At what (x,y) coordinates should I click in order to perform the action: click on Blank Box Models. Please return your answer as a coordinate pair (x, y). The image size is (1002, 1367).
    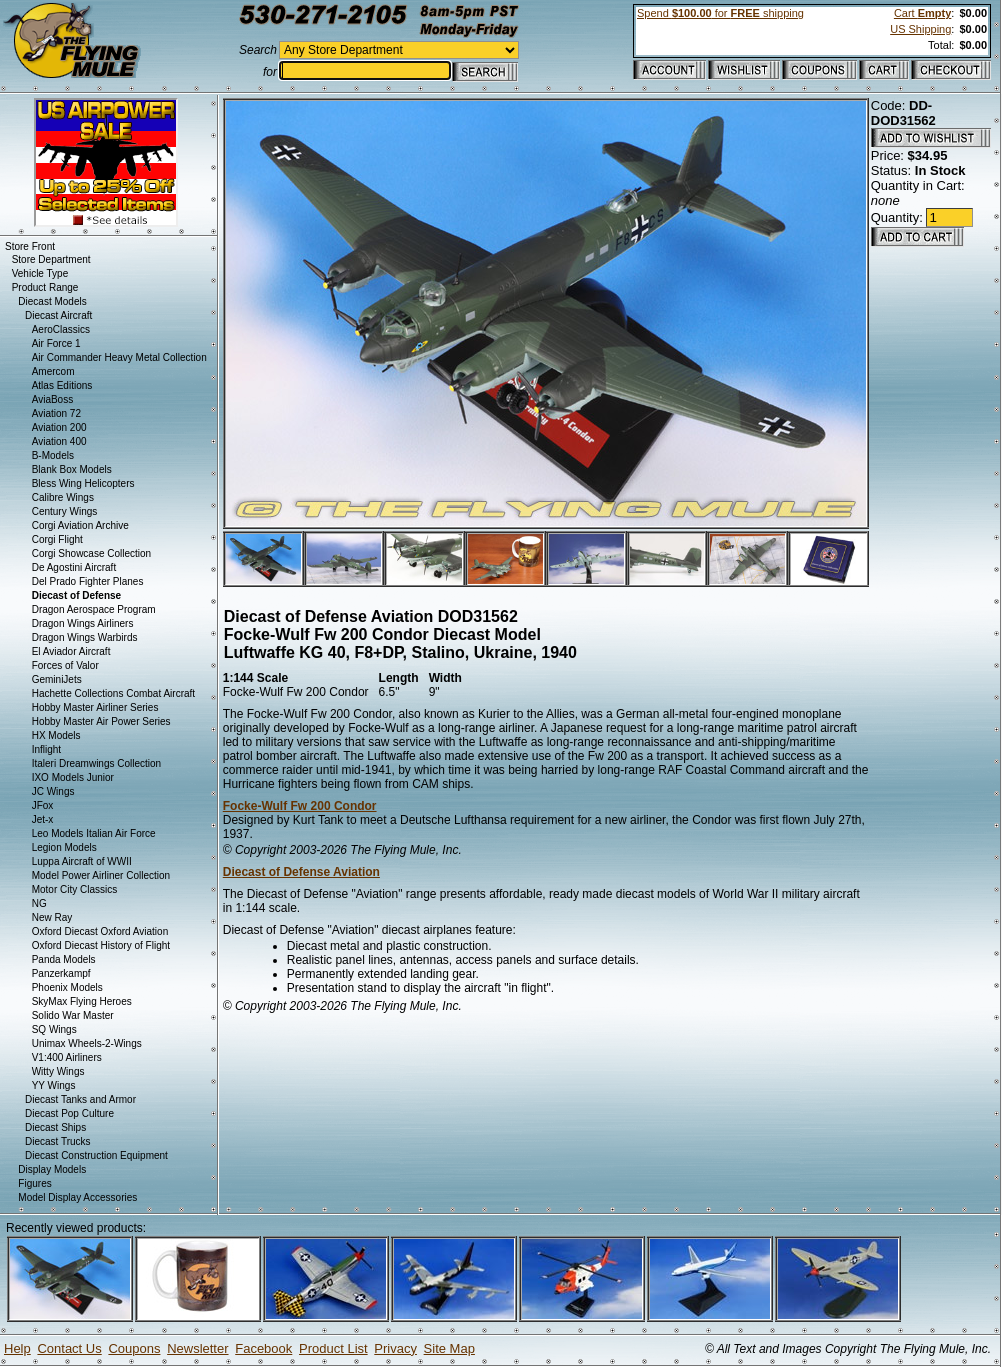
    Looking at the image, I should click on (72, 469).